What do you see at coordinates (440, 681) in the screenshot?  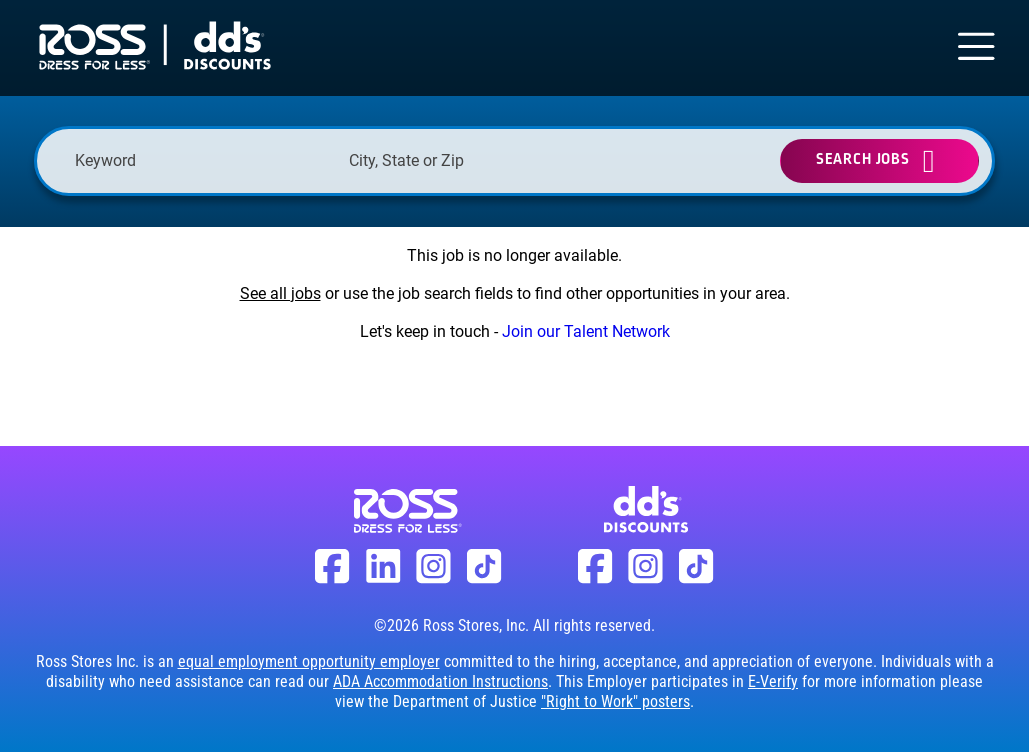 I see `ADA Accommodation Instructions` at bounding box center [440, 681].